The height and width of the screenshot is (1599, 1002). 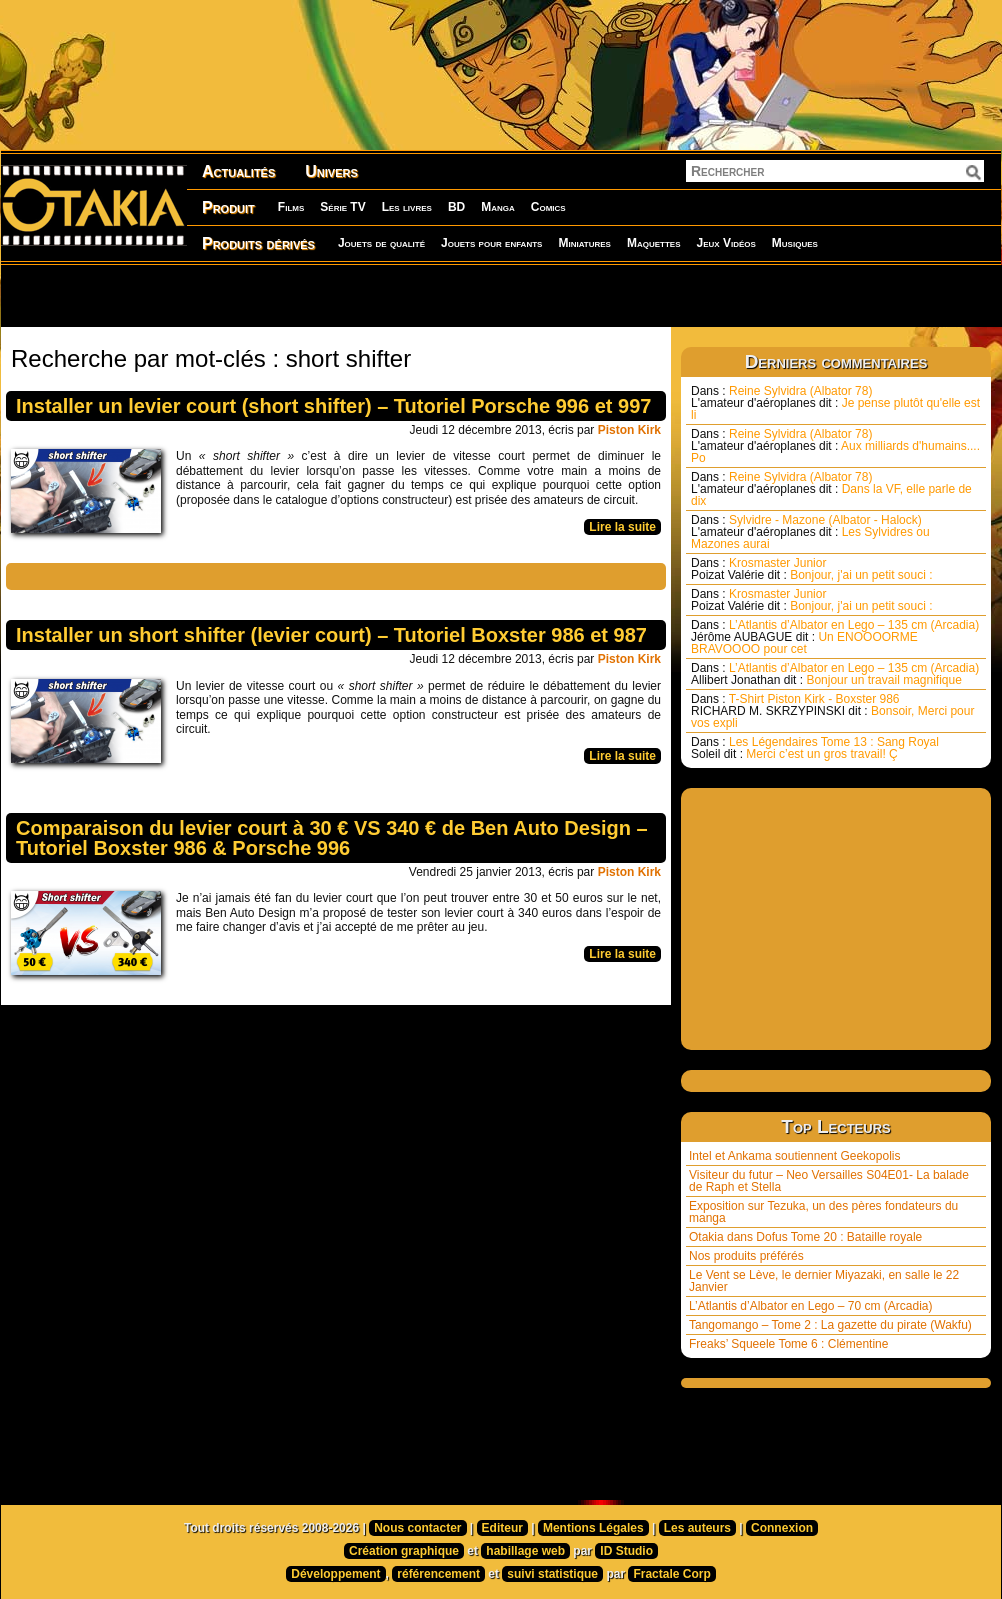 I want to click on Série TV, so click(x=342, y=207).